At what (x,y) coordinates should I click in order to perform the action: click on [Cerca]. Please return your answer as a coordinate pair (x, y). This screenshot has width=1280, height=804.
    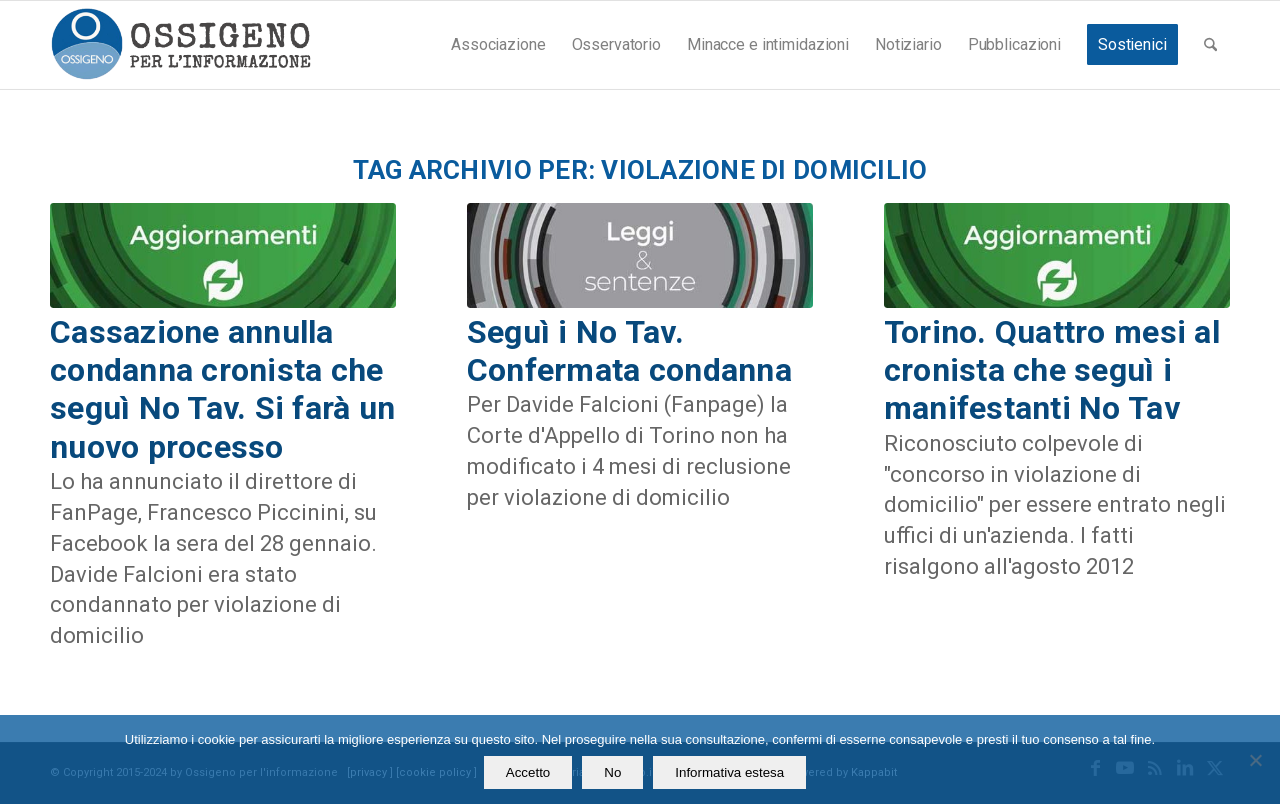
    Looking at the image, I should click on (1210, 45).